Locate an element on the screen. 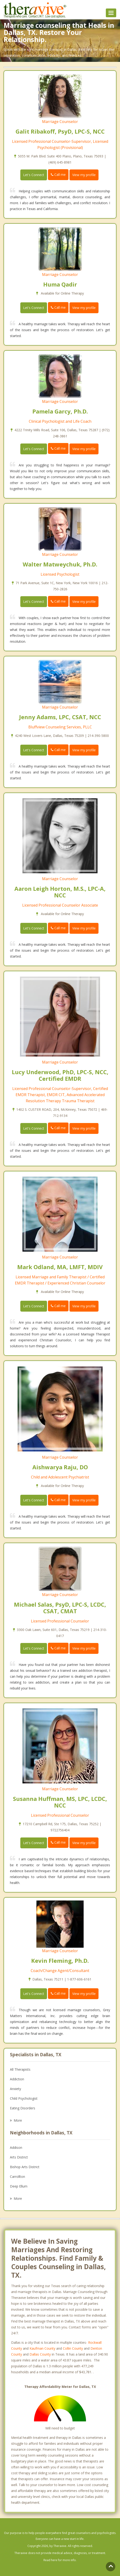 The image size is (120, 2576). Call me is located at coordinates (58, 174).